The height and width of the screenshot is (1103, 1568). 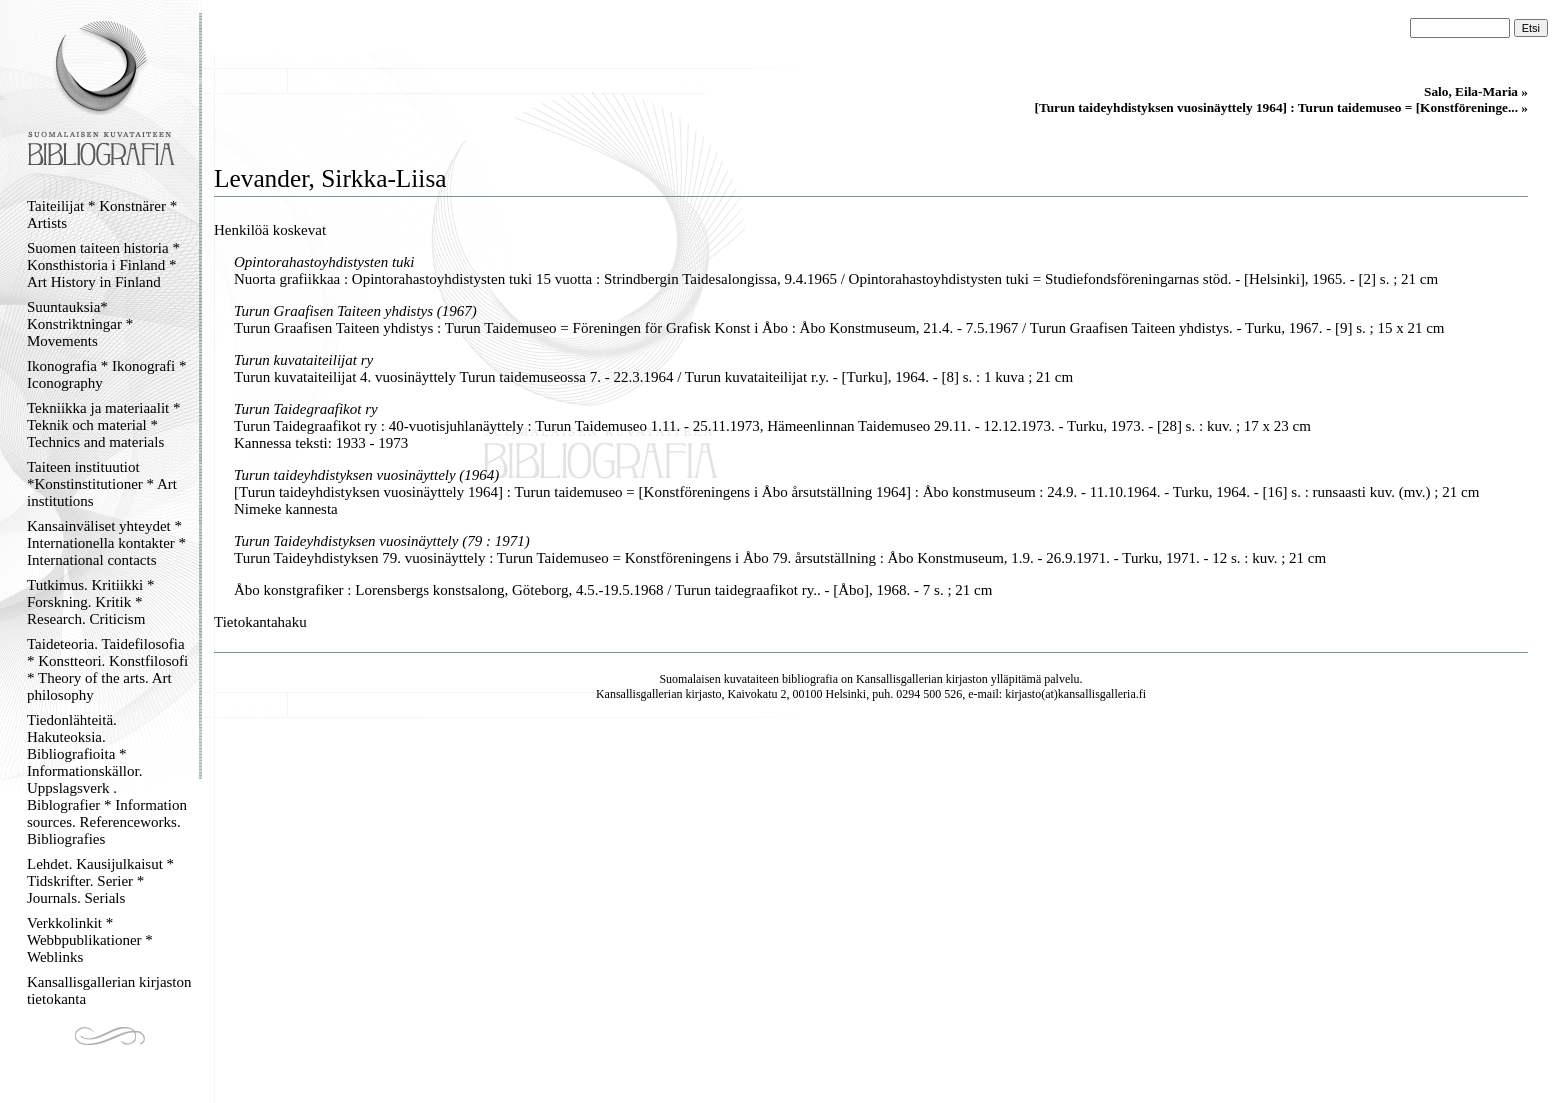 What do you see at coordinates (90, 602) in the screenshot?
I see `Tutkimus. Kritiikki * Forskning. Kritik * Research. Criticism` at bounding box center [90, 602].